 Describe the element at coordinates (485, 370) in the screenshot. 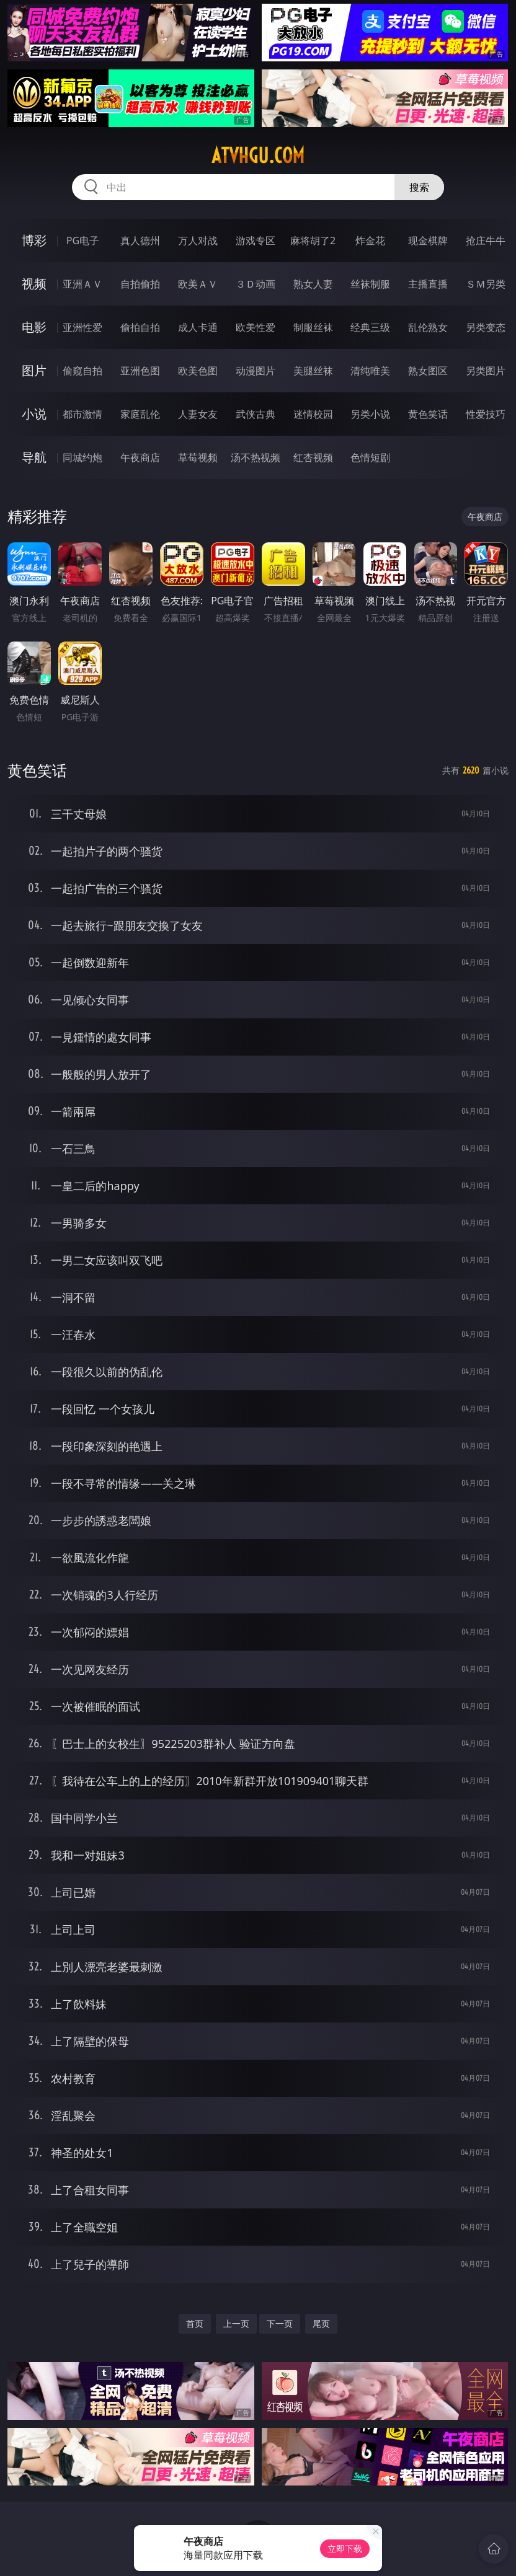

I see `另类图片` at that location.